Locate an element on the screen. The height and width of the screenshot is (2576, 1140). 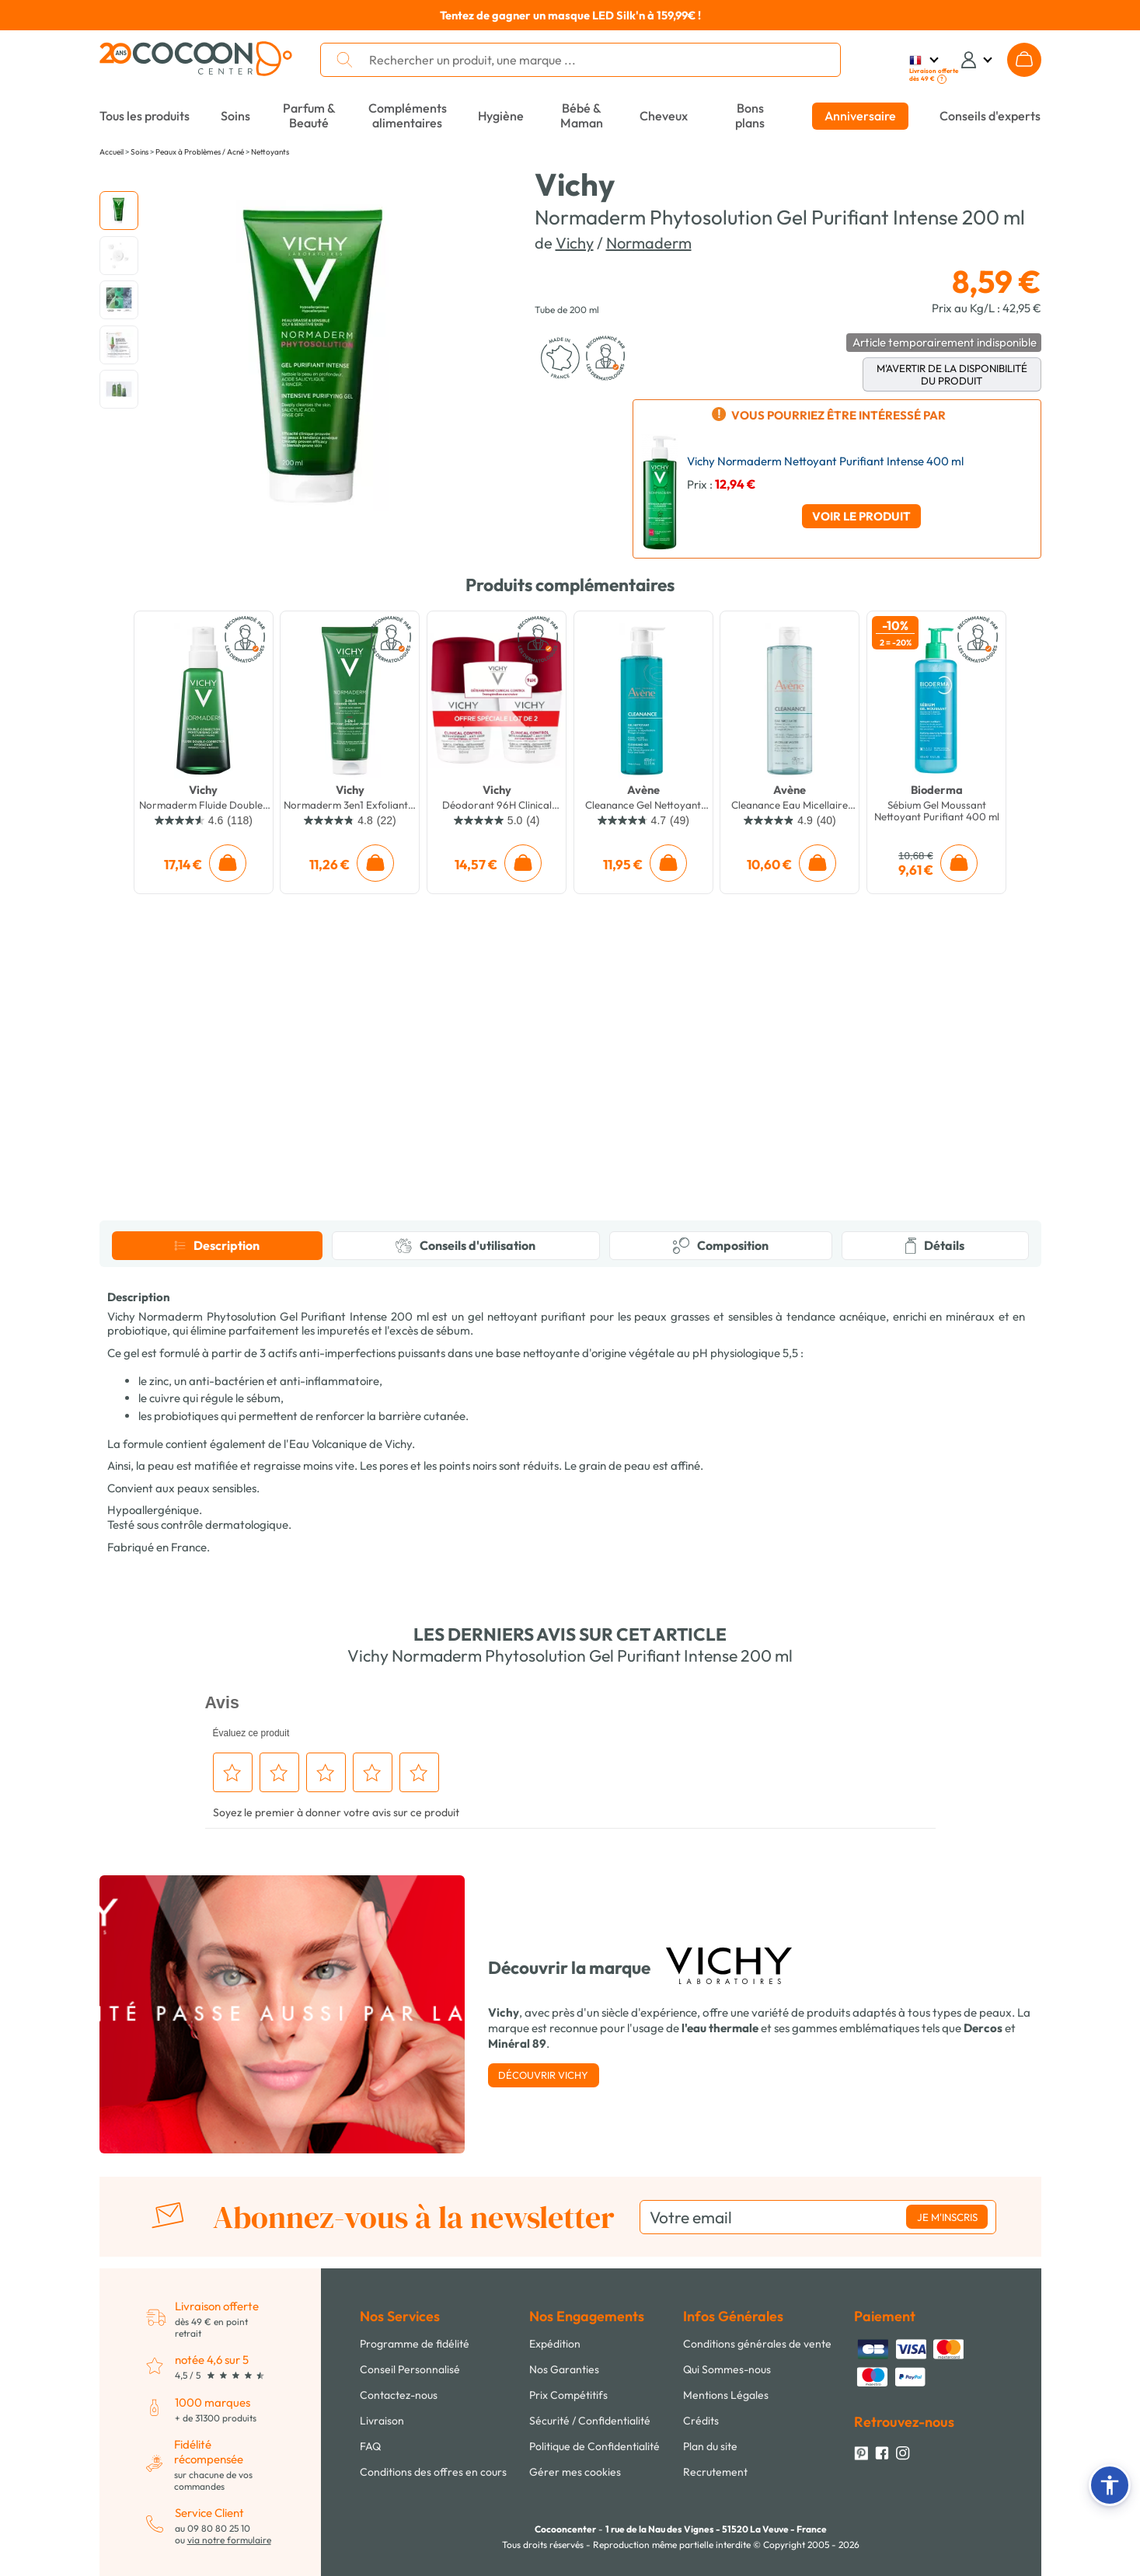
Découvrir Vichy is located at coordinates (543, 2075).